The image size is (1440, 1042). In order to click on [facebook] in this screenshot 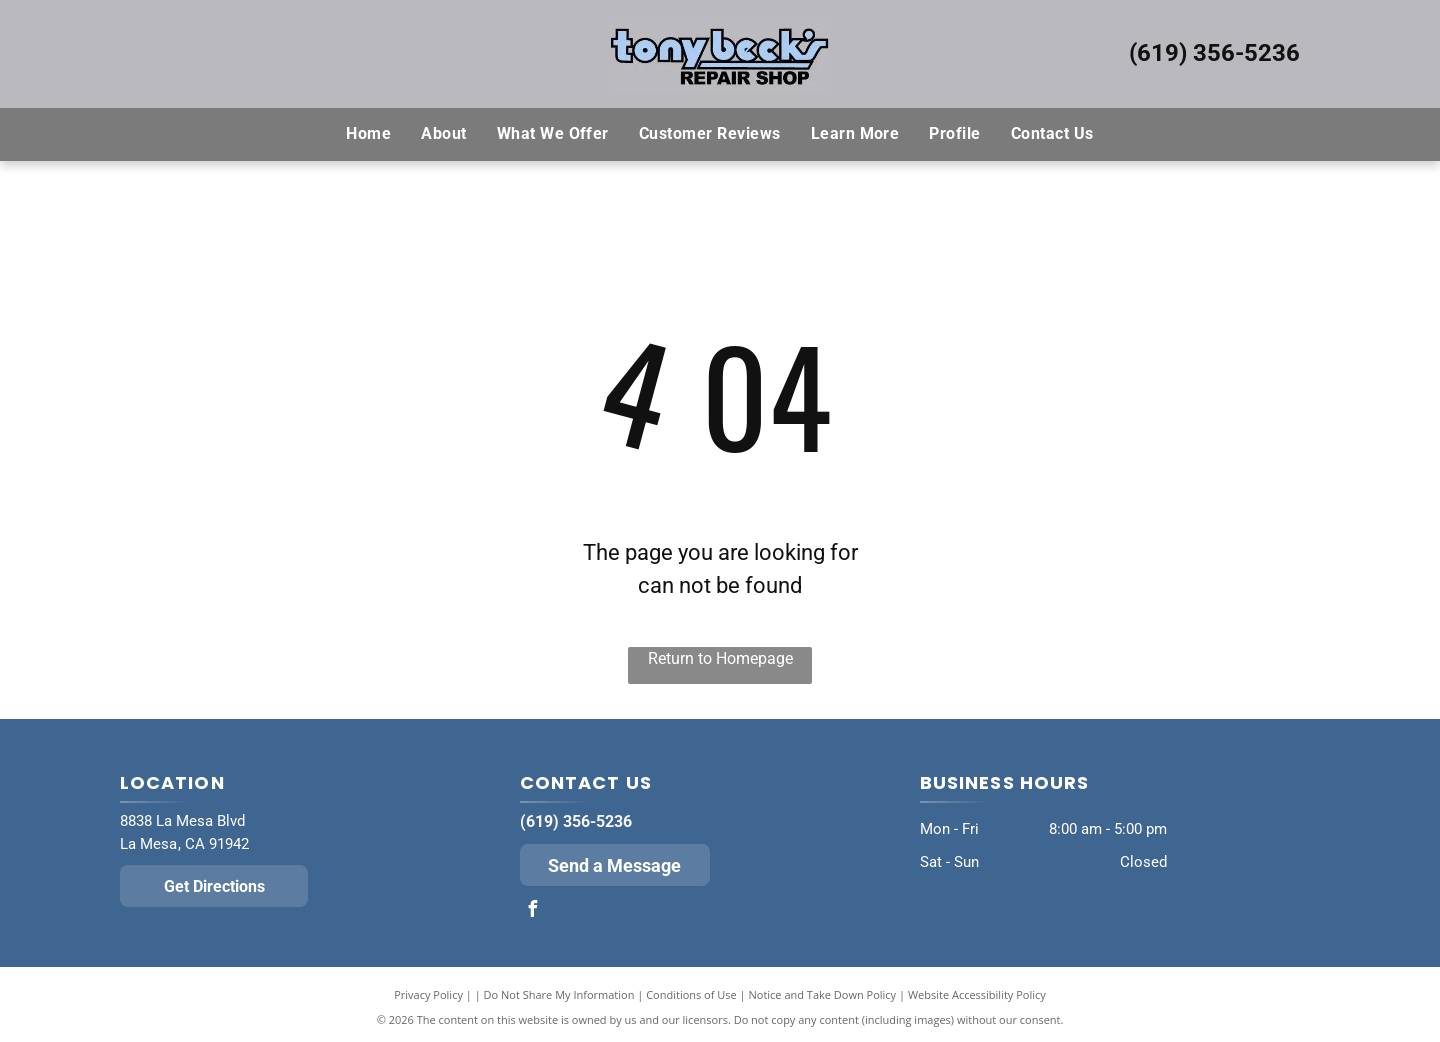, I will do `click(533, 911)`.